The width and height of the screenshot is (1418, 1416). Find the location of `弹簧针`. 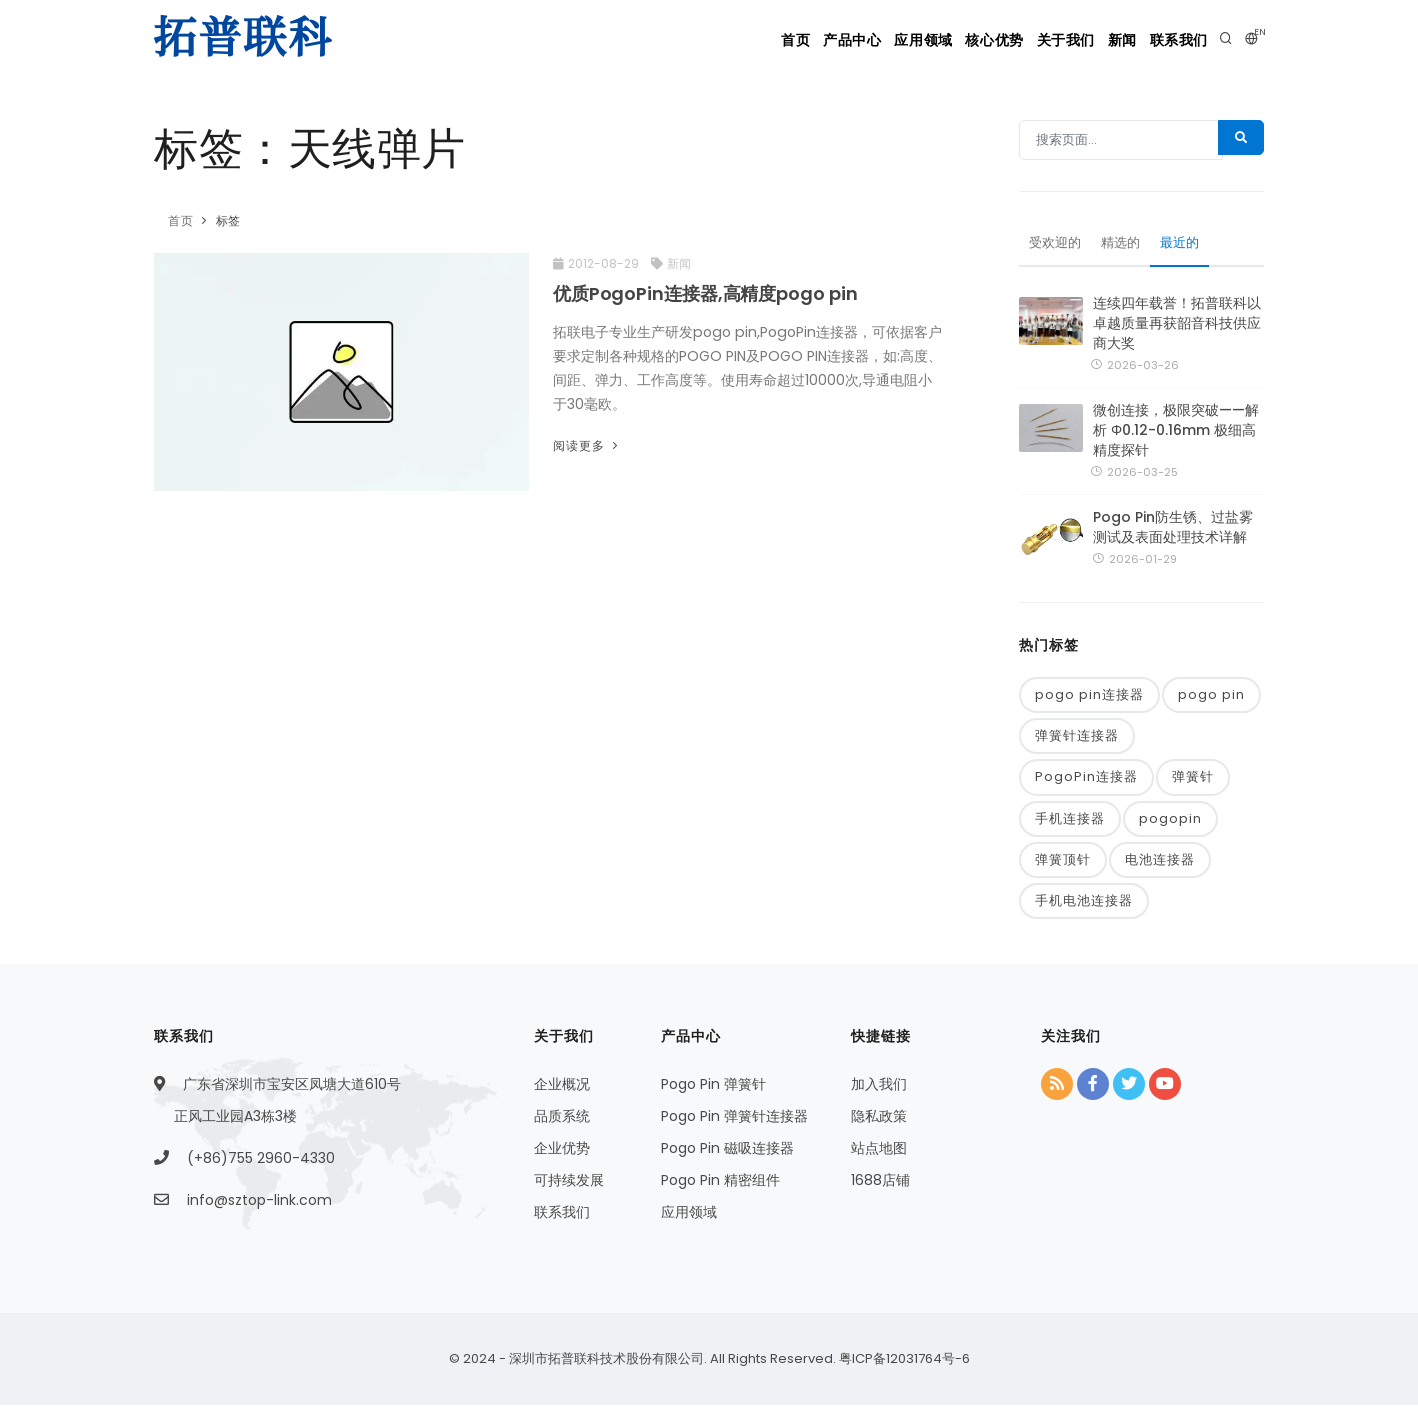

弹簧针 is located at coordinates (1193, 785).